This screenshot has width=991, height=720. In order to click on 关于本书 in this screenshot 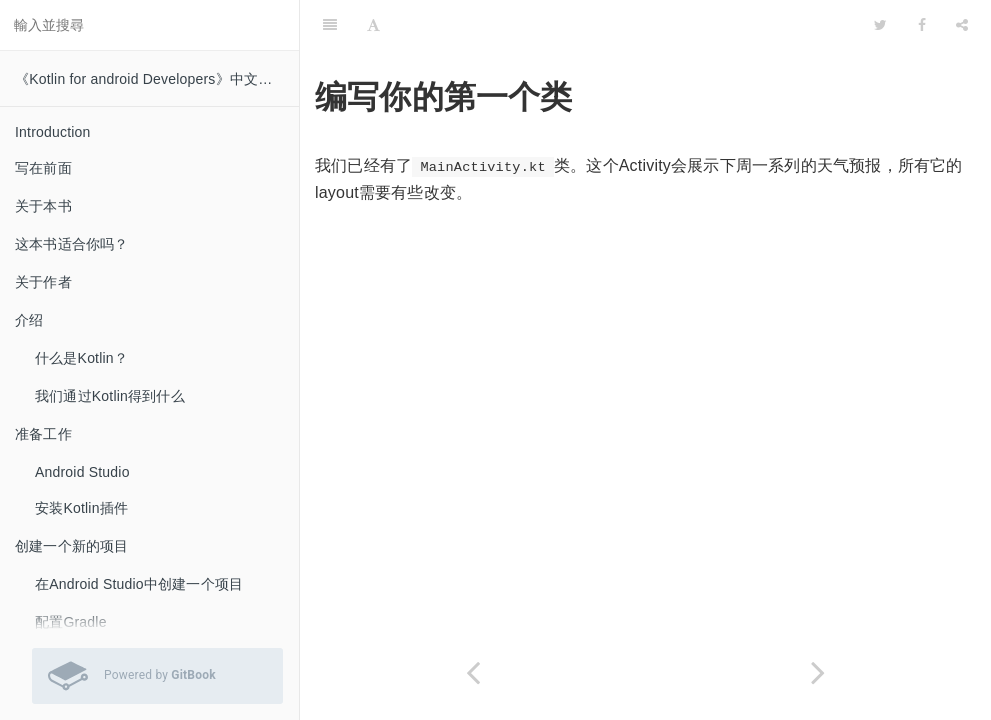, I will do `click(43, 206)`.